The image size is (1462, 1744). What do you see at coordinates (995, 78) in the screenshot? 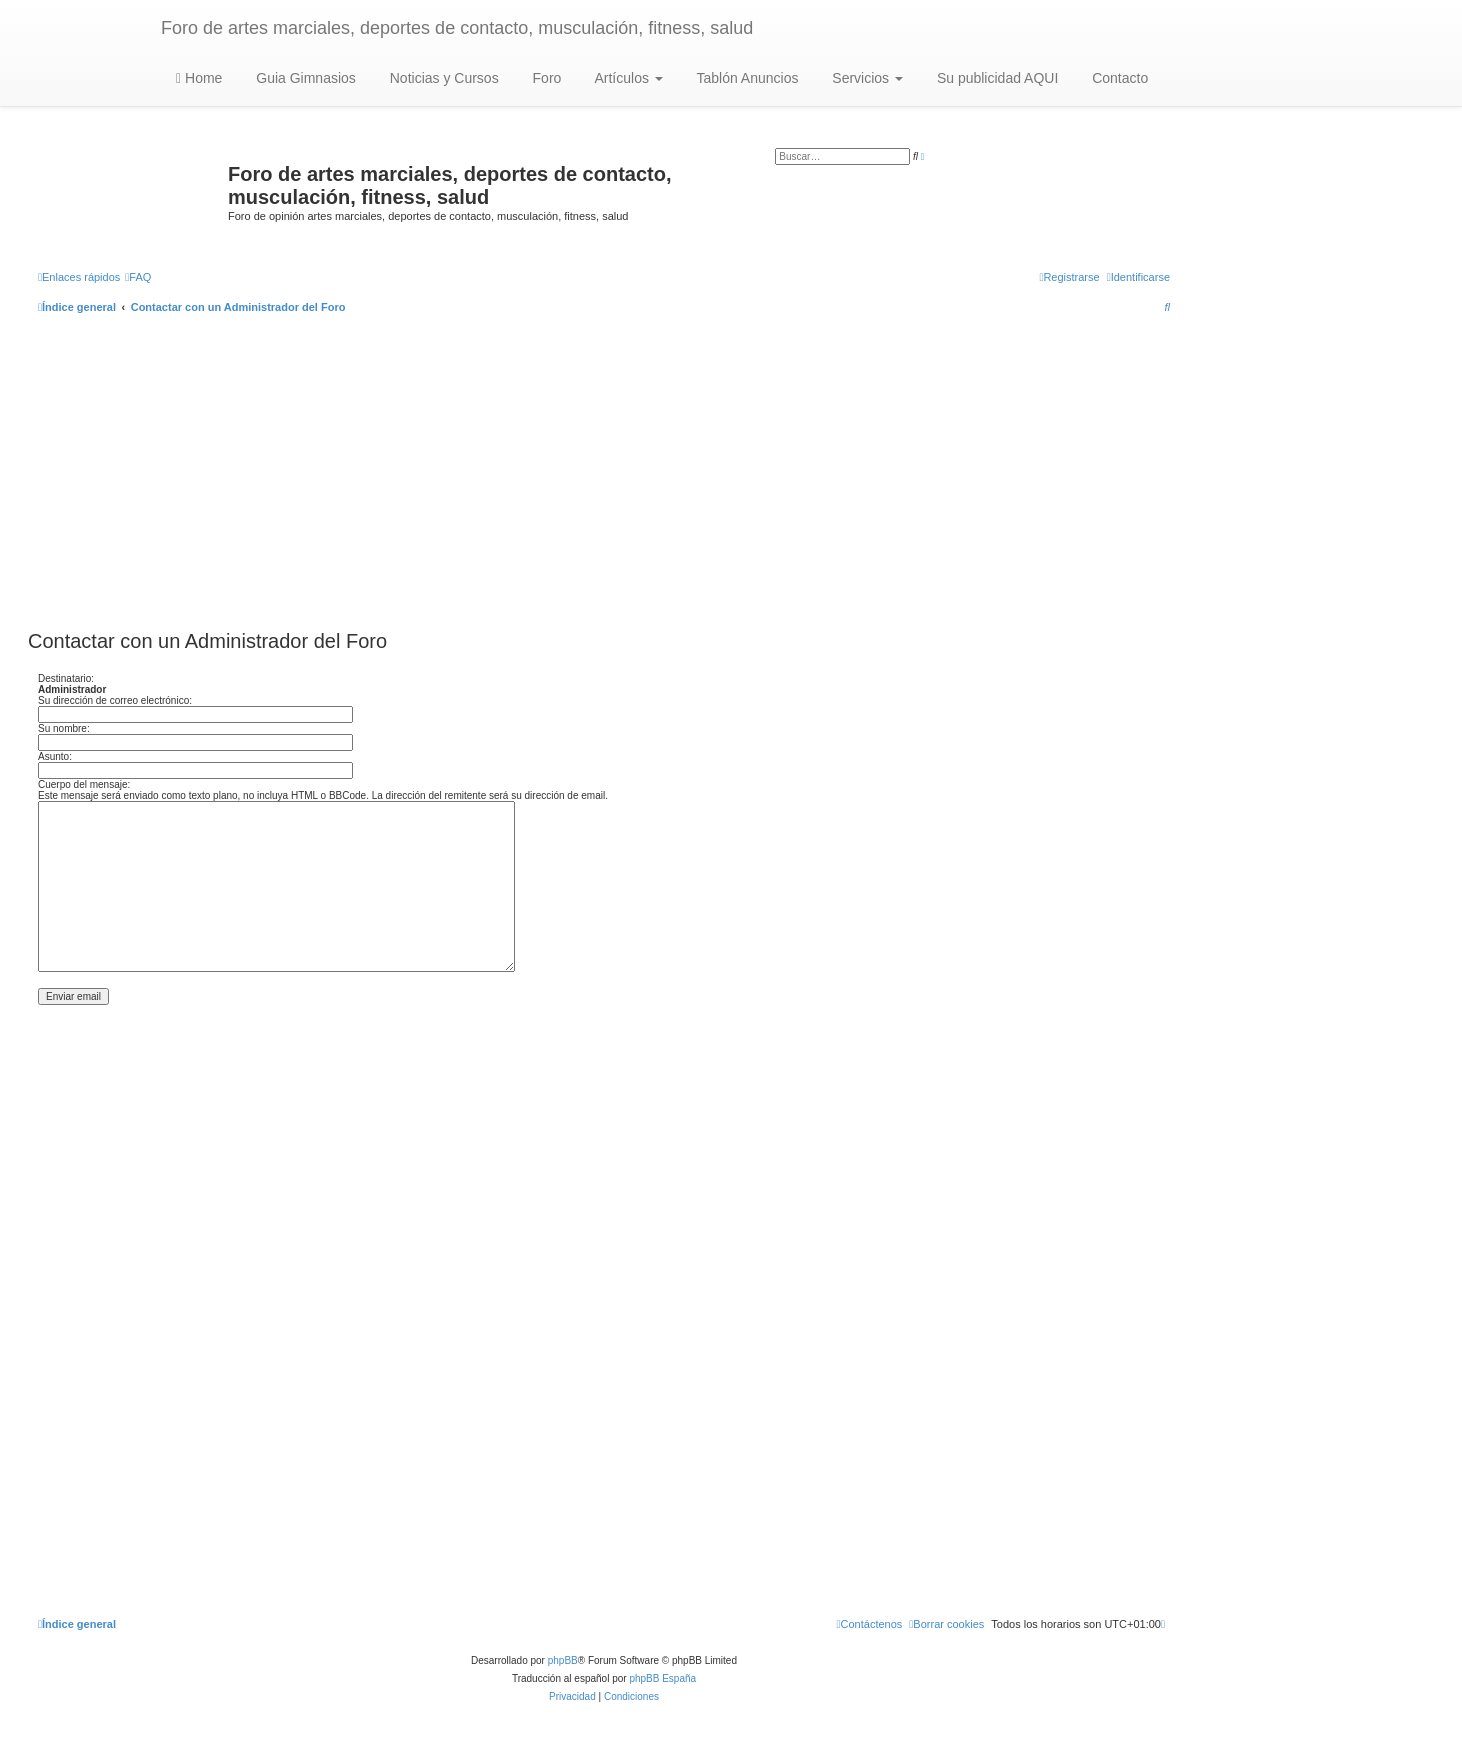
I see `Su publicidad AQUI` at bounding box center [995, 78].